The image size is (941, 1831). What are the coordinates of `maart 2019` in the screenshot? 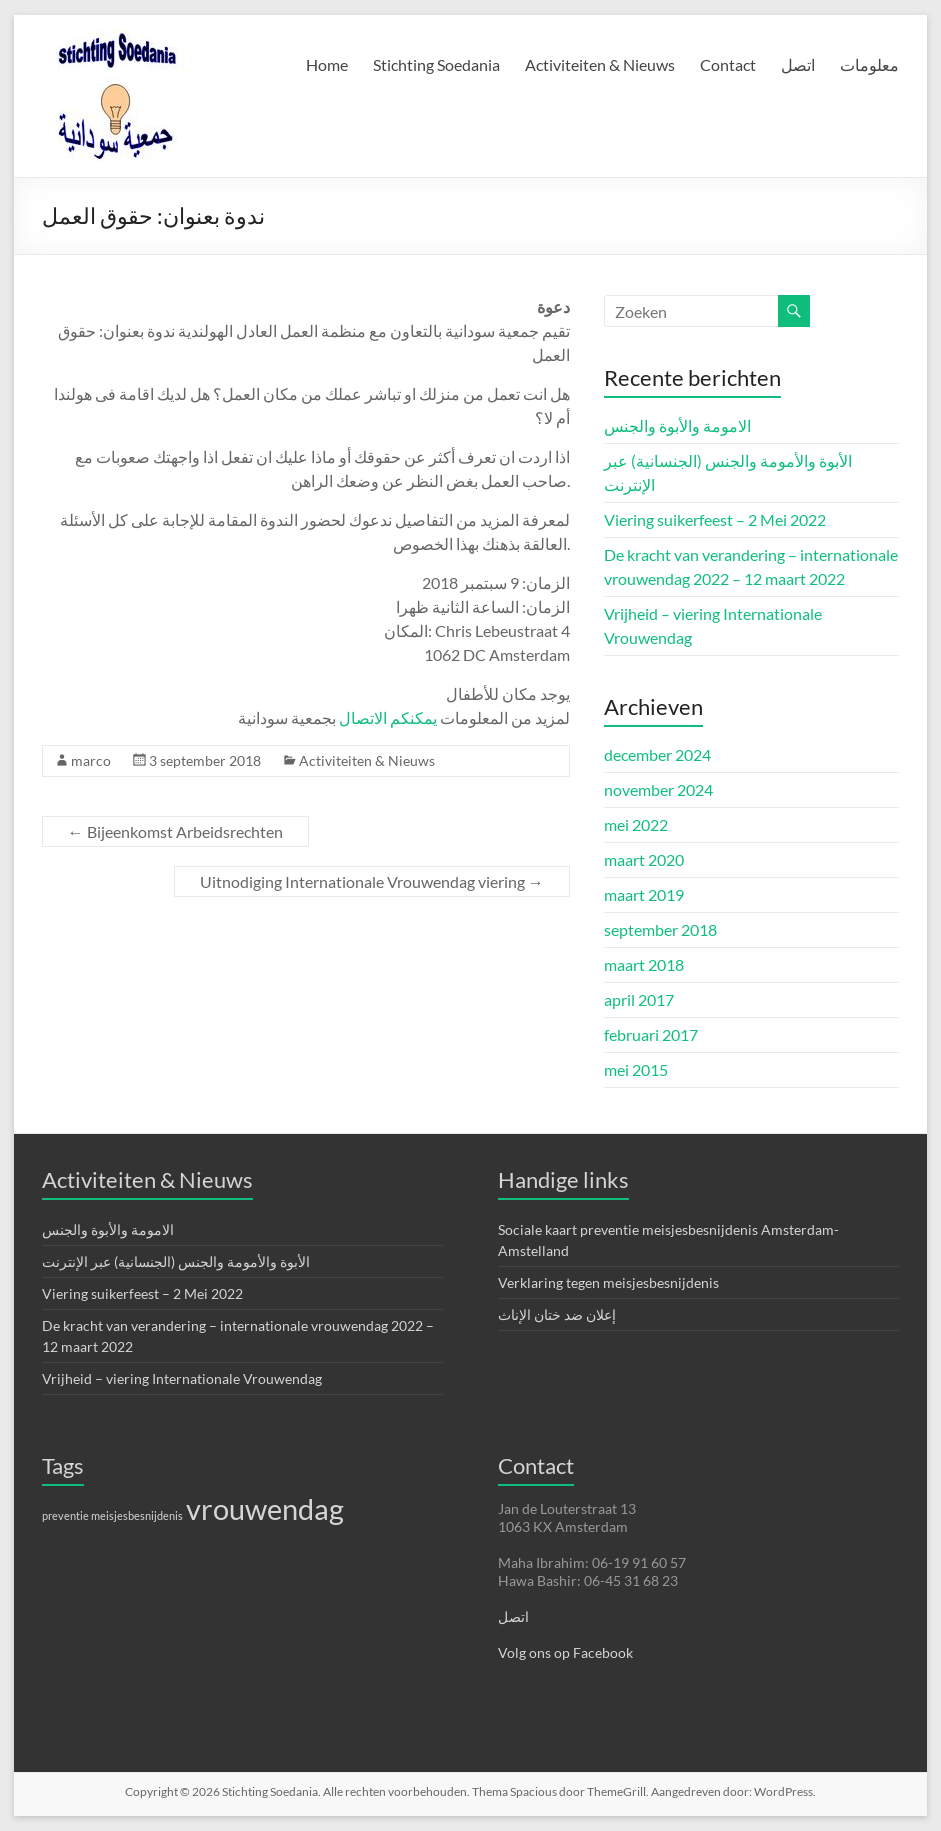 It's located at (644, 894).